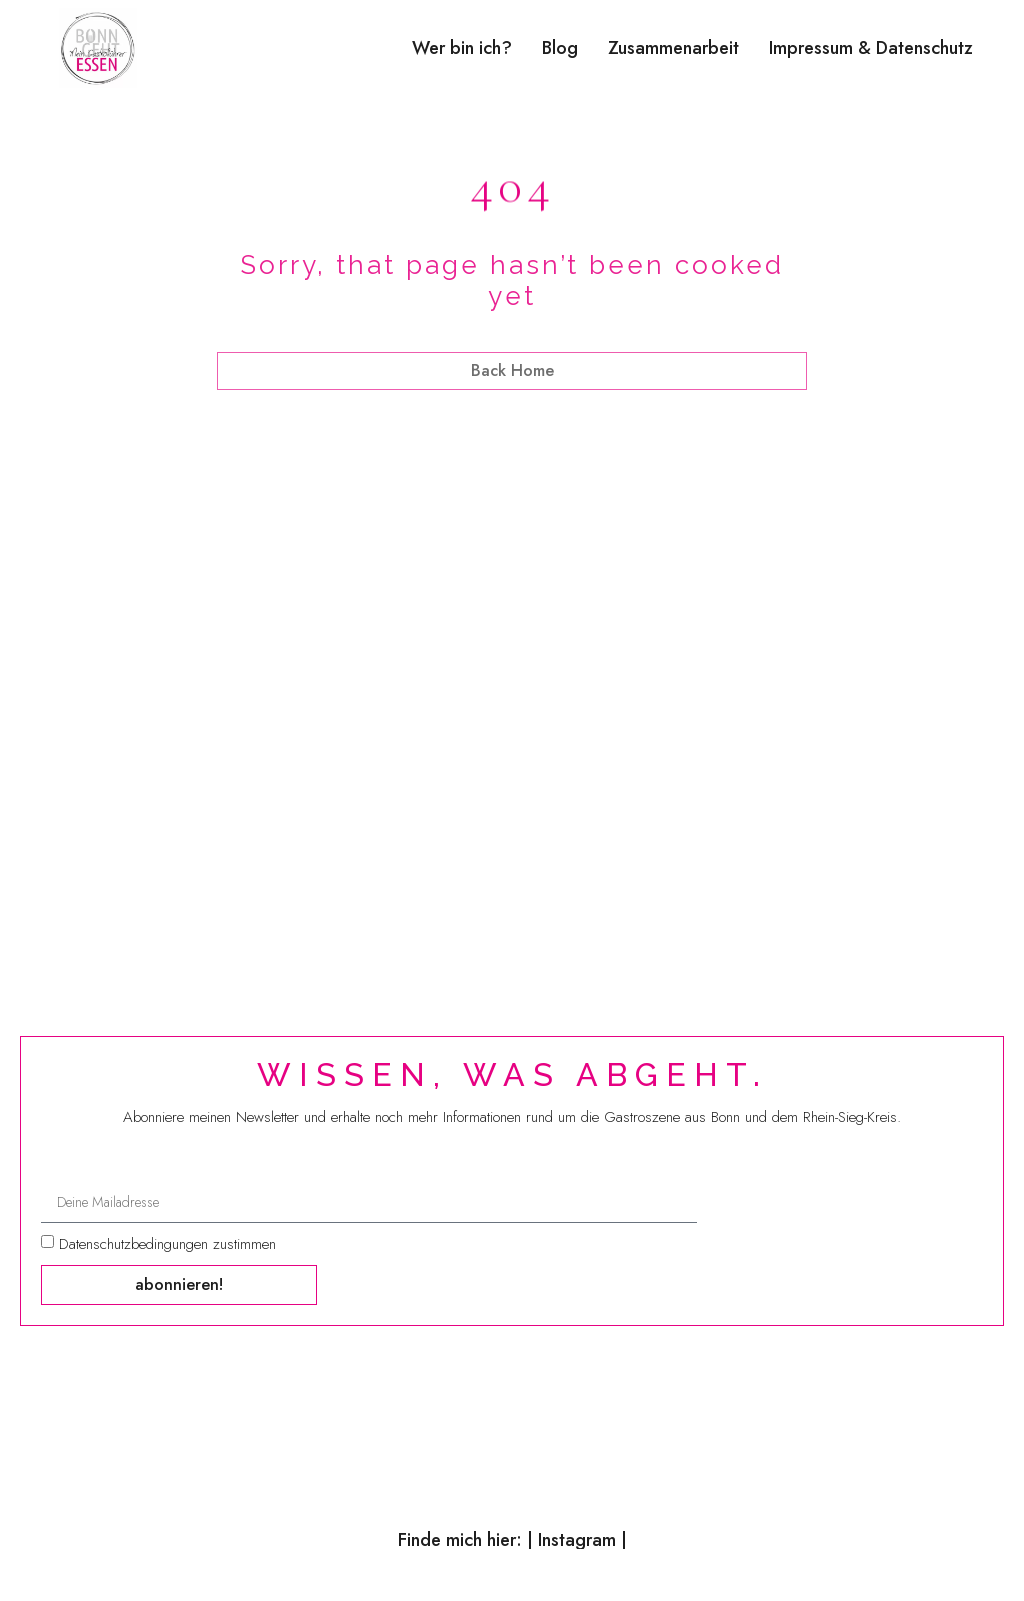  Describe the element at coordinates (167, 1246) in the screenshot. I see `Datenschutzbedingungen zustimmen` at that location.